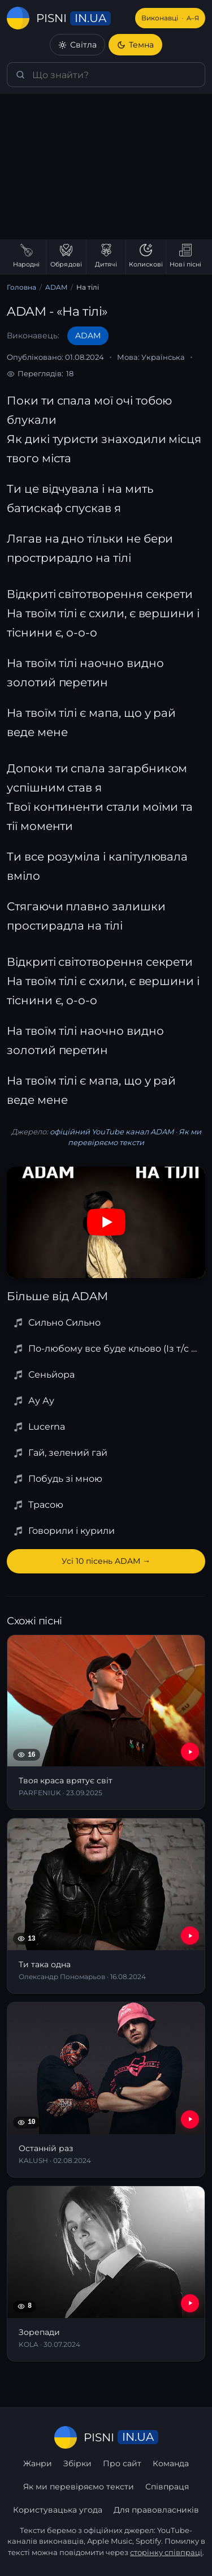  I want to click on [Ти така одна], so click(106, 1905).